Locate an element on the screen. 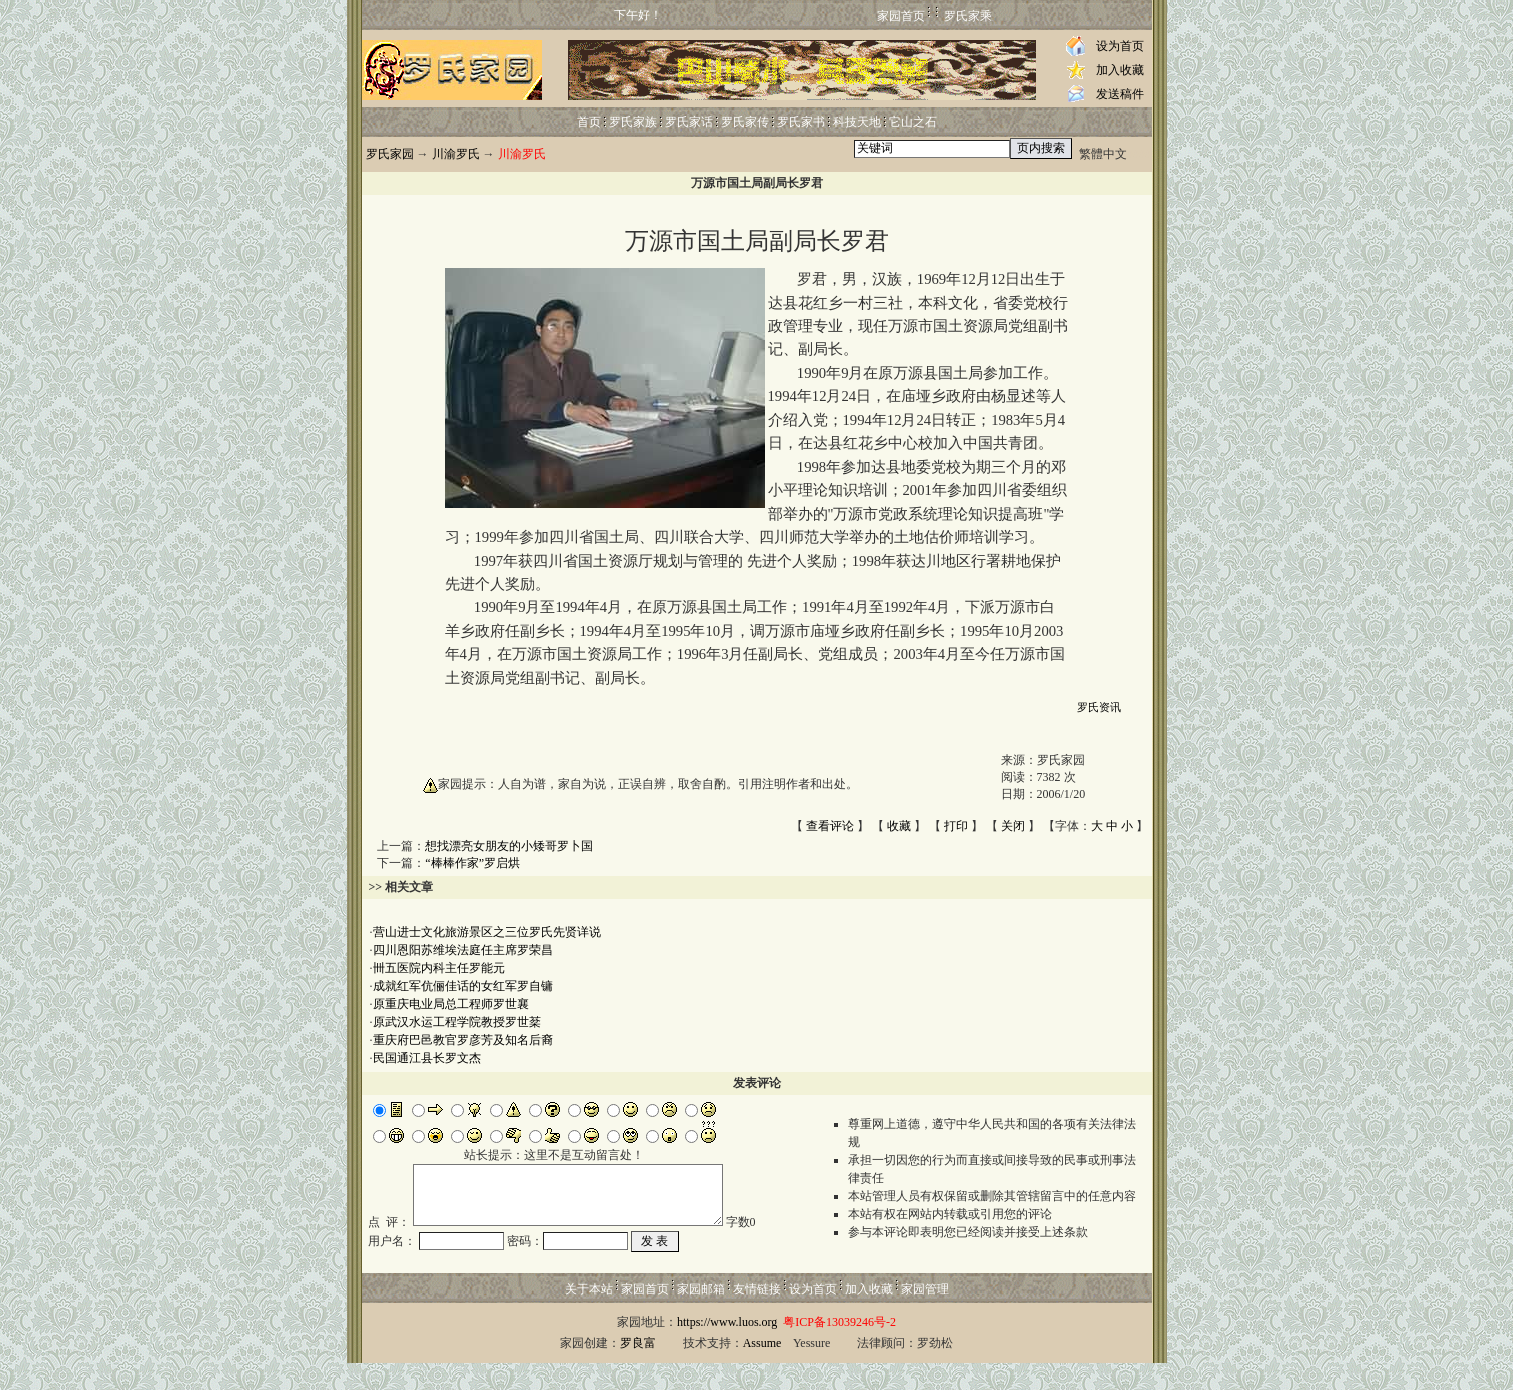 The height and width of the screenshot is (1390, 1513). 四川恩阳苏维埃法庭任主席罗荣昌 is located at coordinates (463, 950).